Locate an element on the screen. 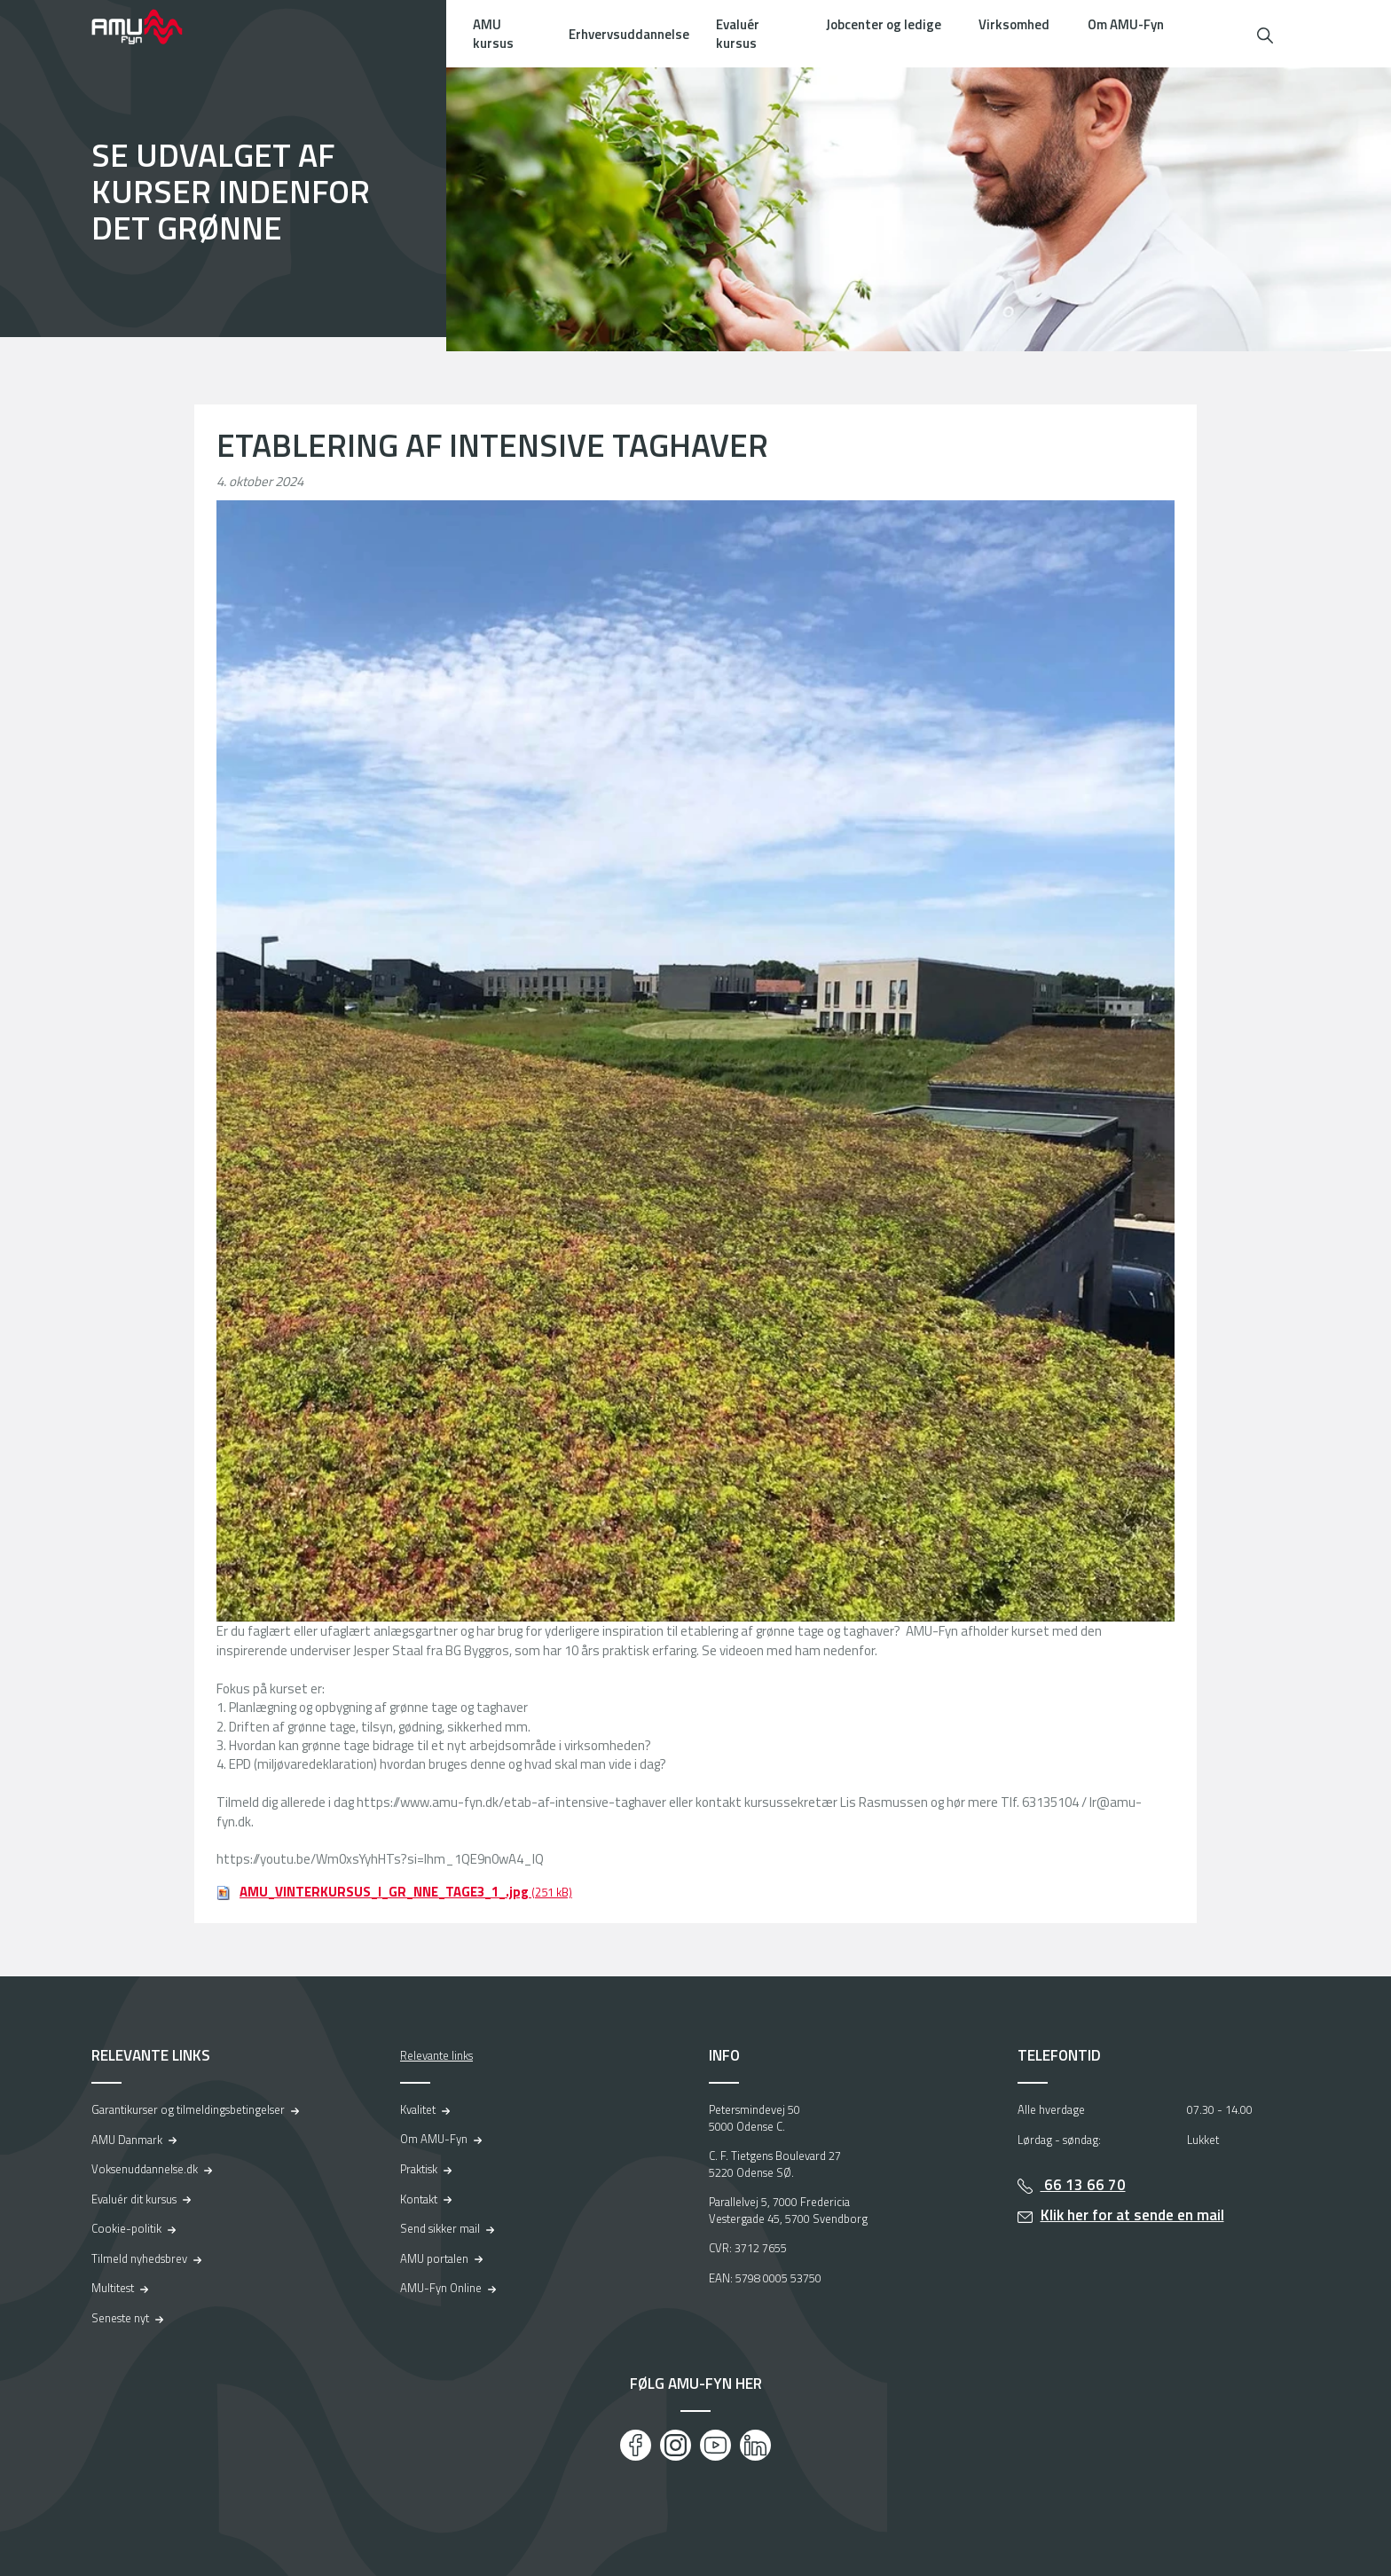  [LinkedIn] is located at coordinates (755, 2445).